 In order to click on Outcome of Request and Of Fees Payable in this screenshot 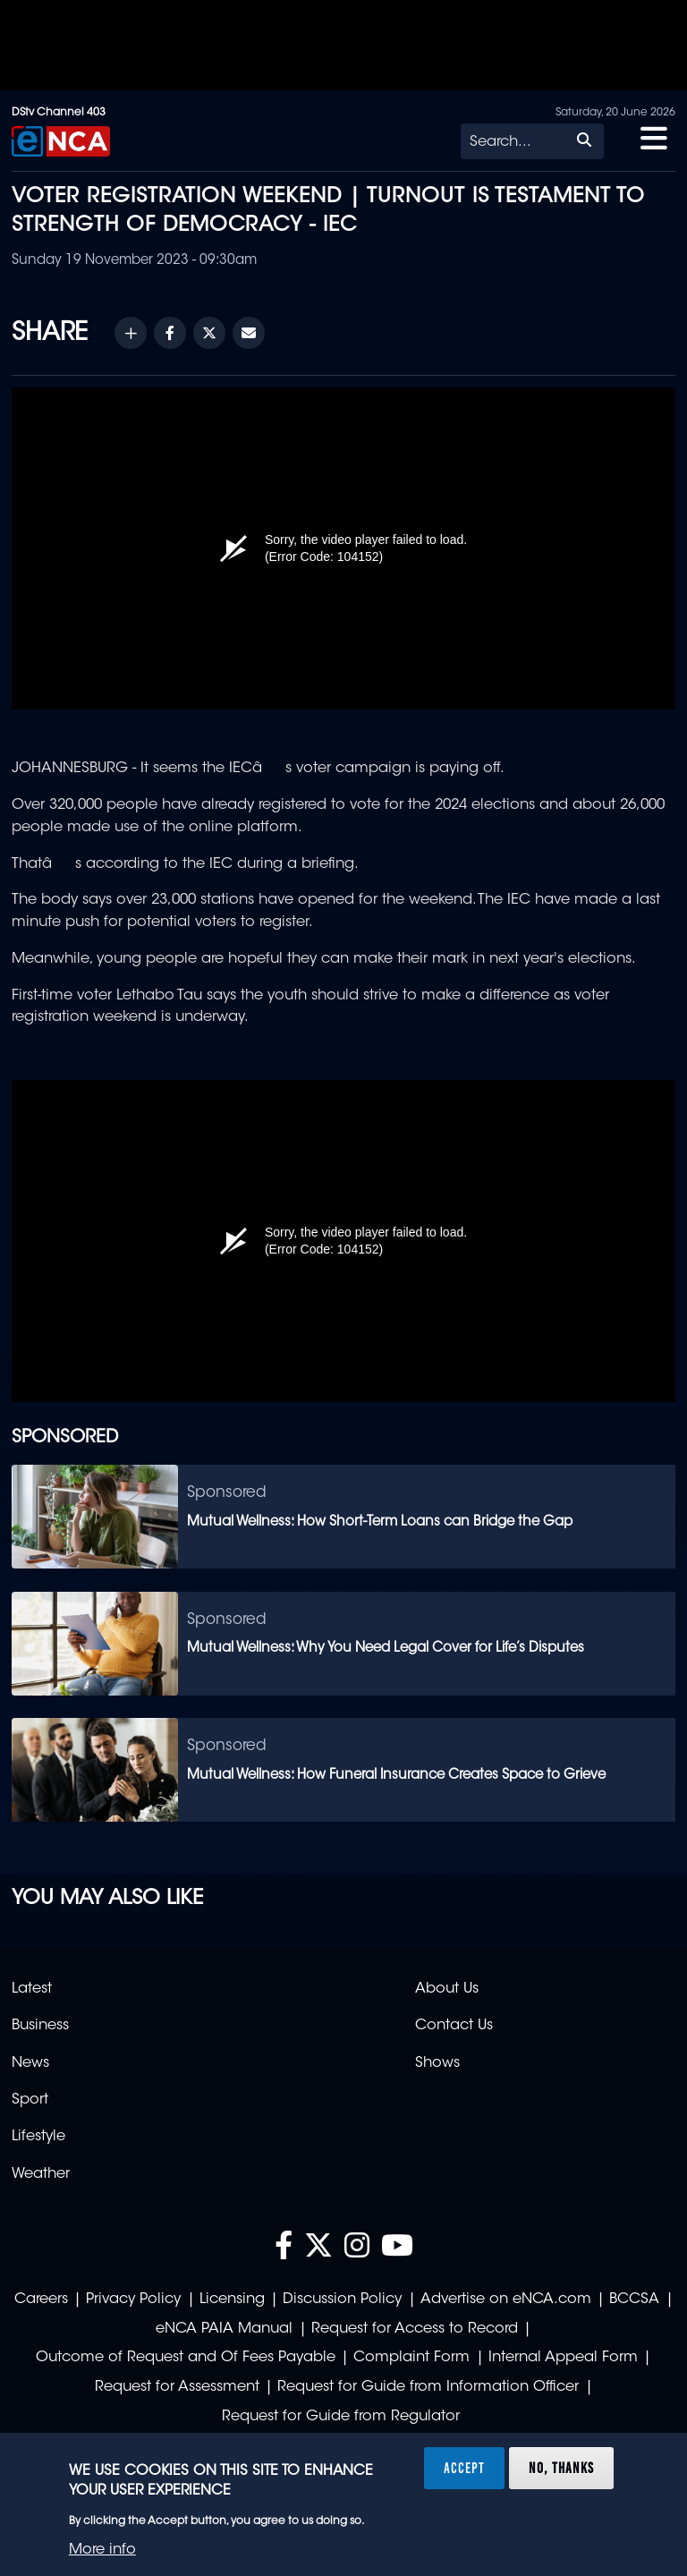, I will do `click(185, 2358)`.